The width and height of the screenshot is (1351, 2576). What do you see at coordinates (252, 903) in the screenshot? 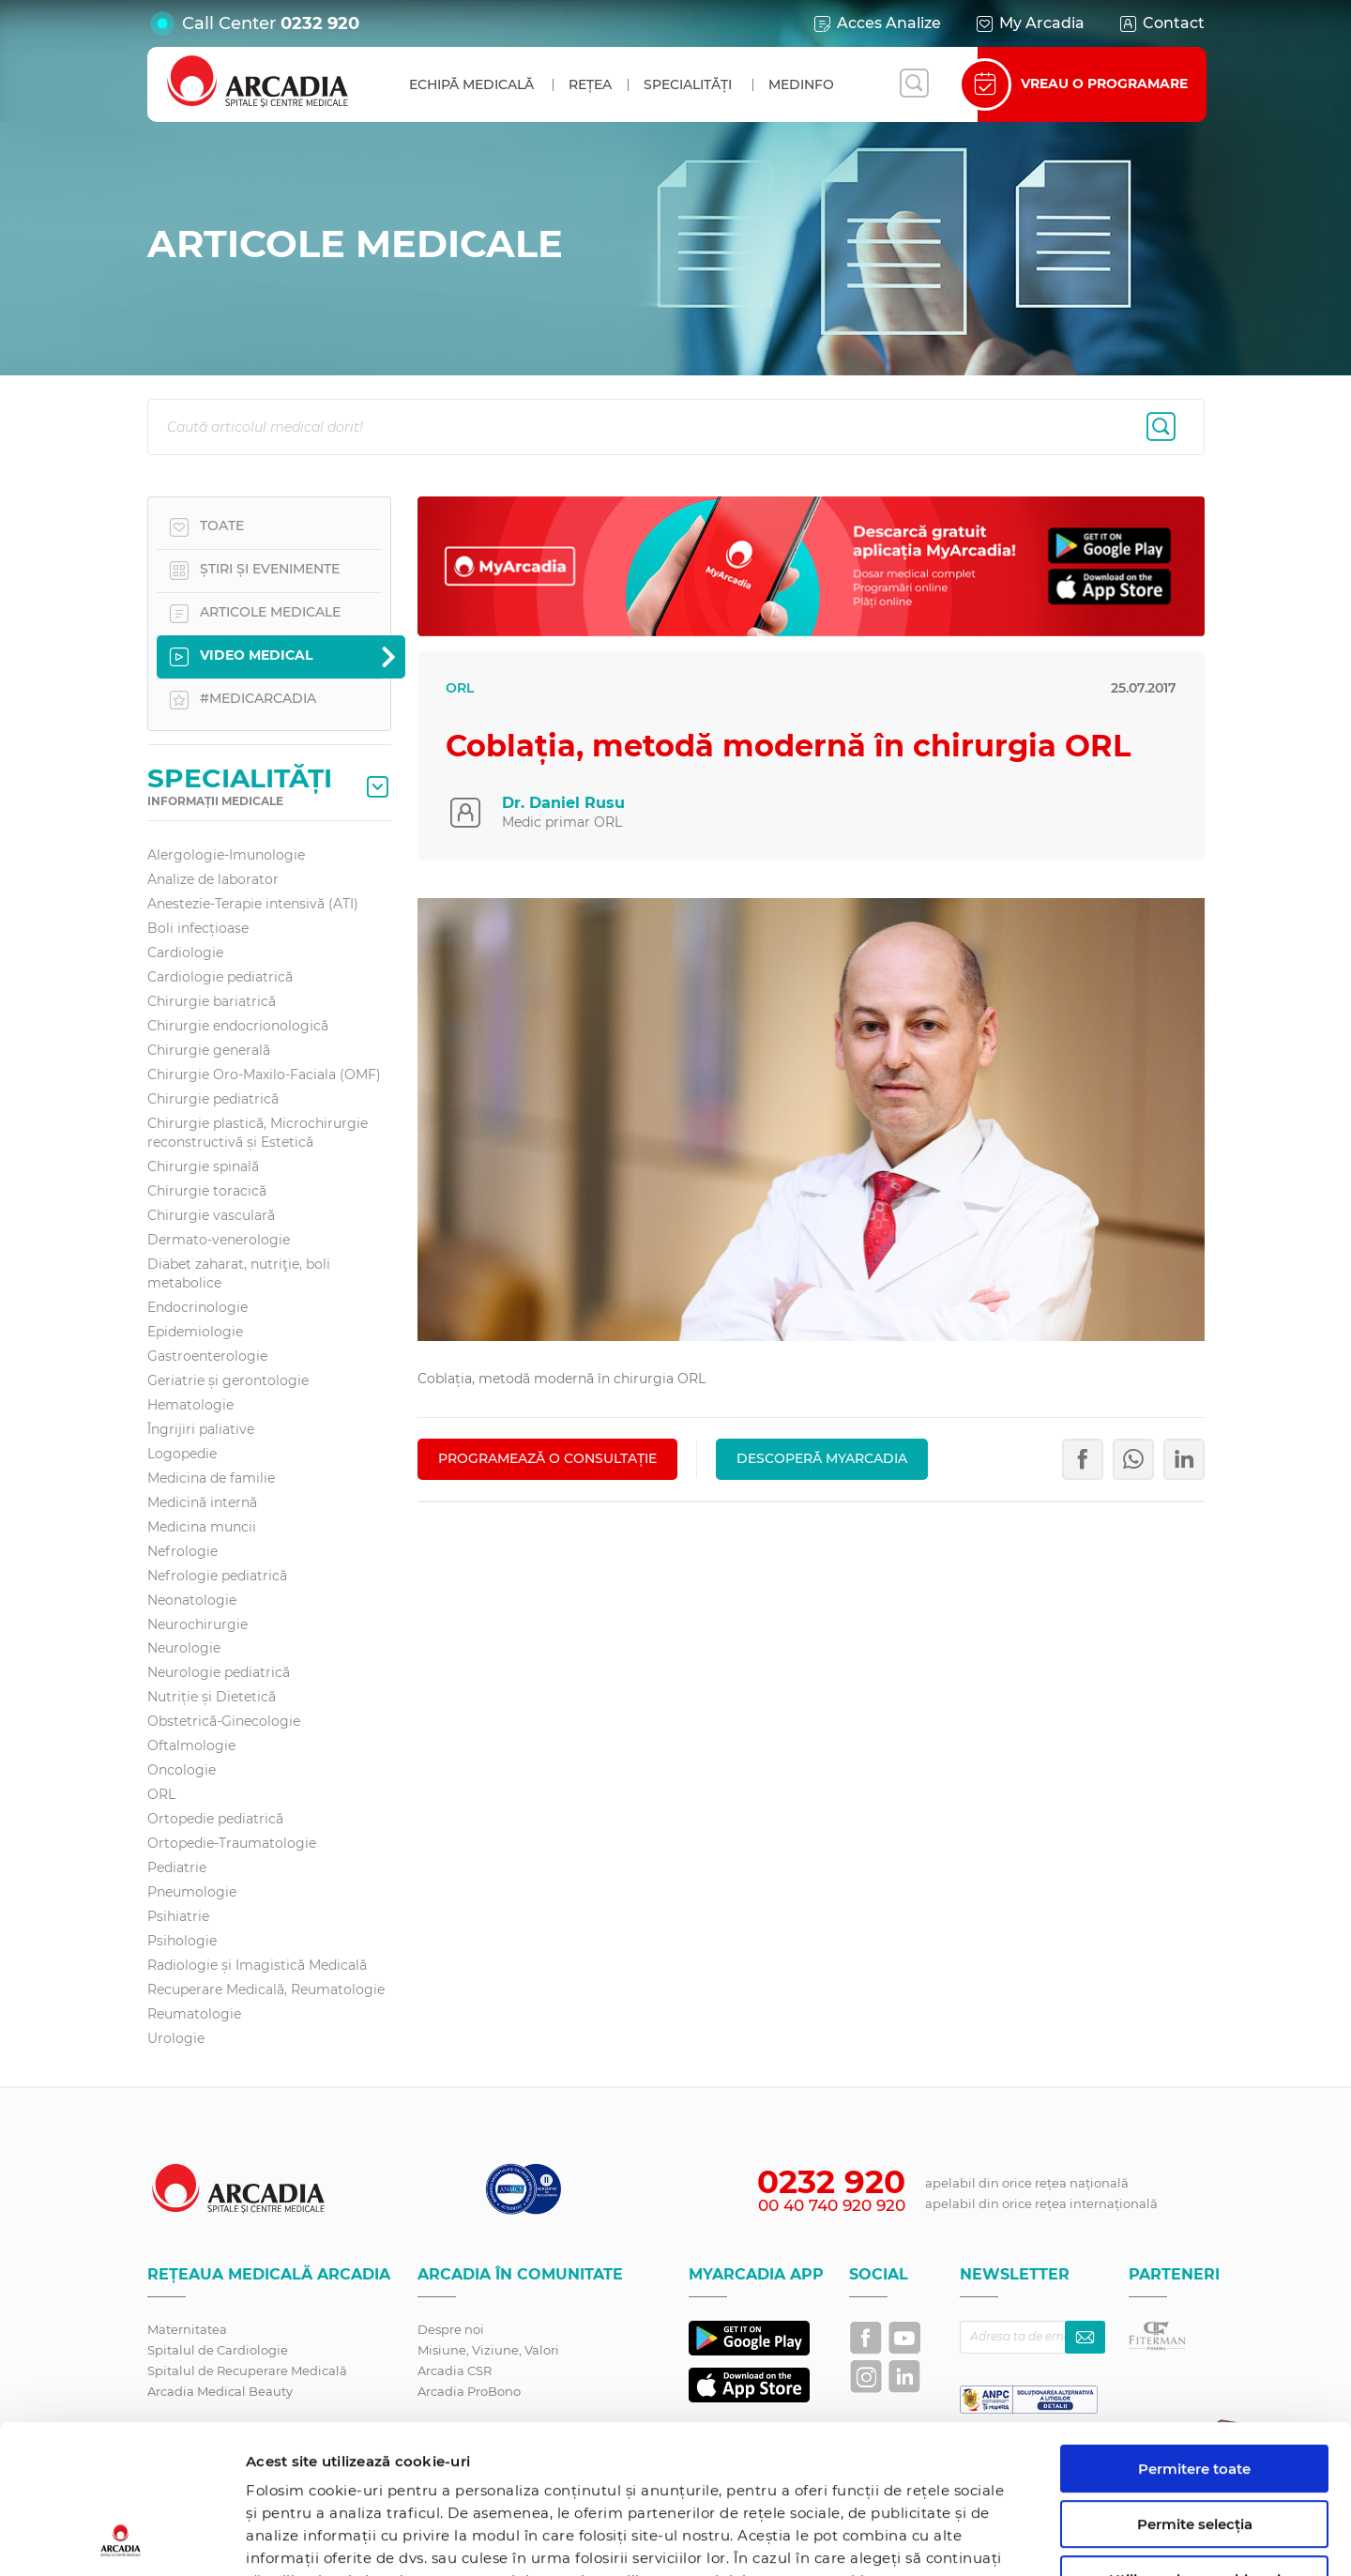
I see `Anestezie-Terapie intensivă (ATI)` at bounding box center [252, 903].